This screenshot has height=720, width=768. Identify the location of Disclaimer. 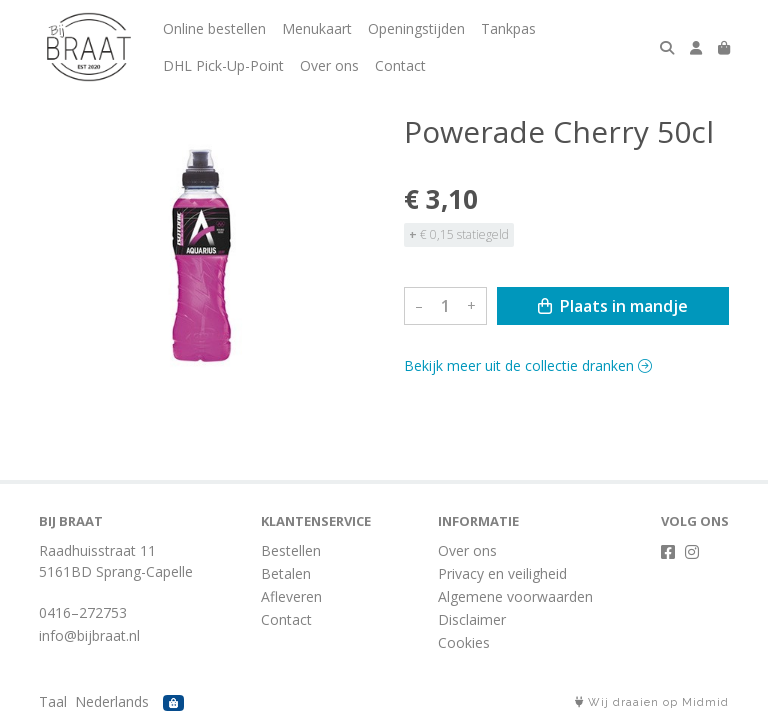
(472, 619).